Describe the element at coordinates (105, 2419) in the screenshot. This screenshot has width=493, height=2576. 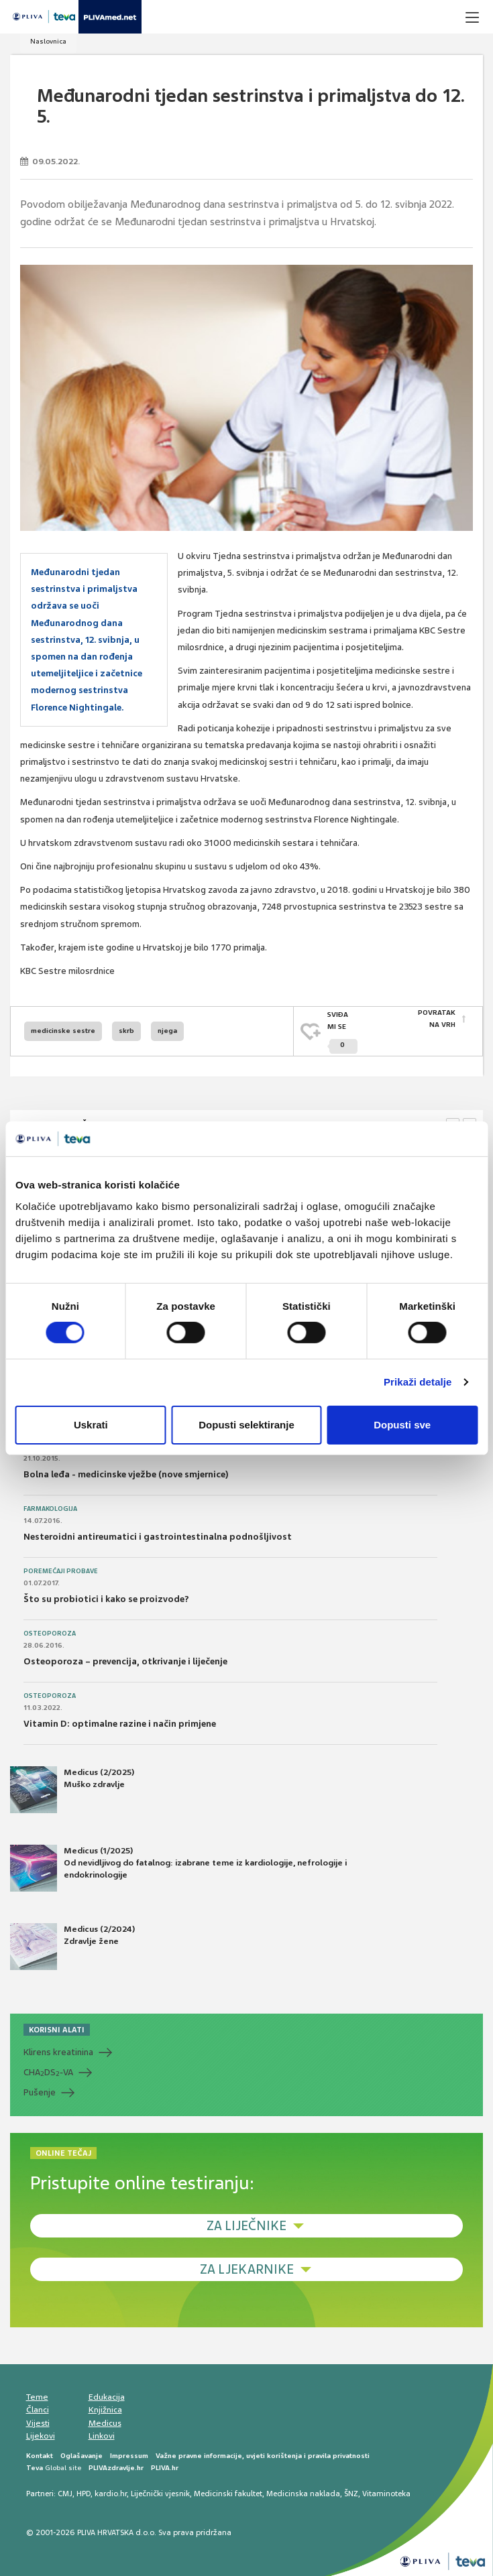
I see `Medicus` at that location.